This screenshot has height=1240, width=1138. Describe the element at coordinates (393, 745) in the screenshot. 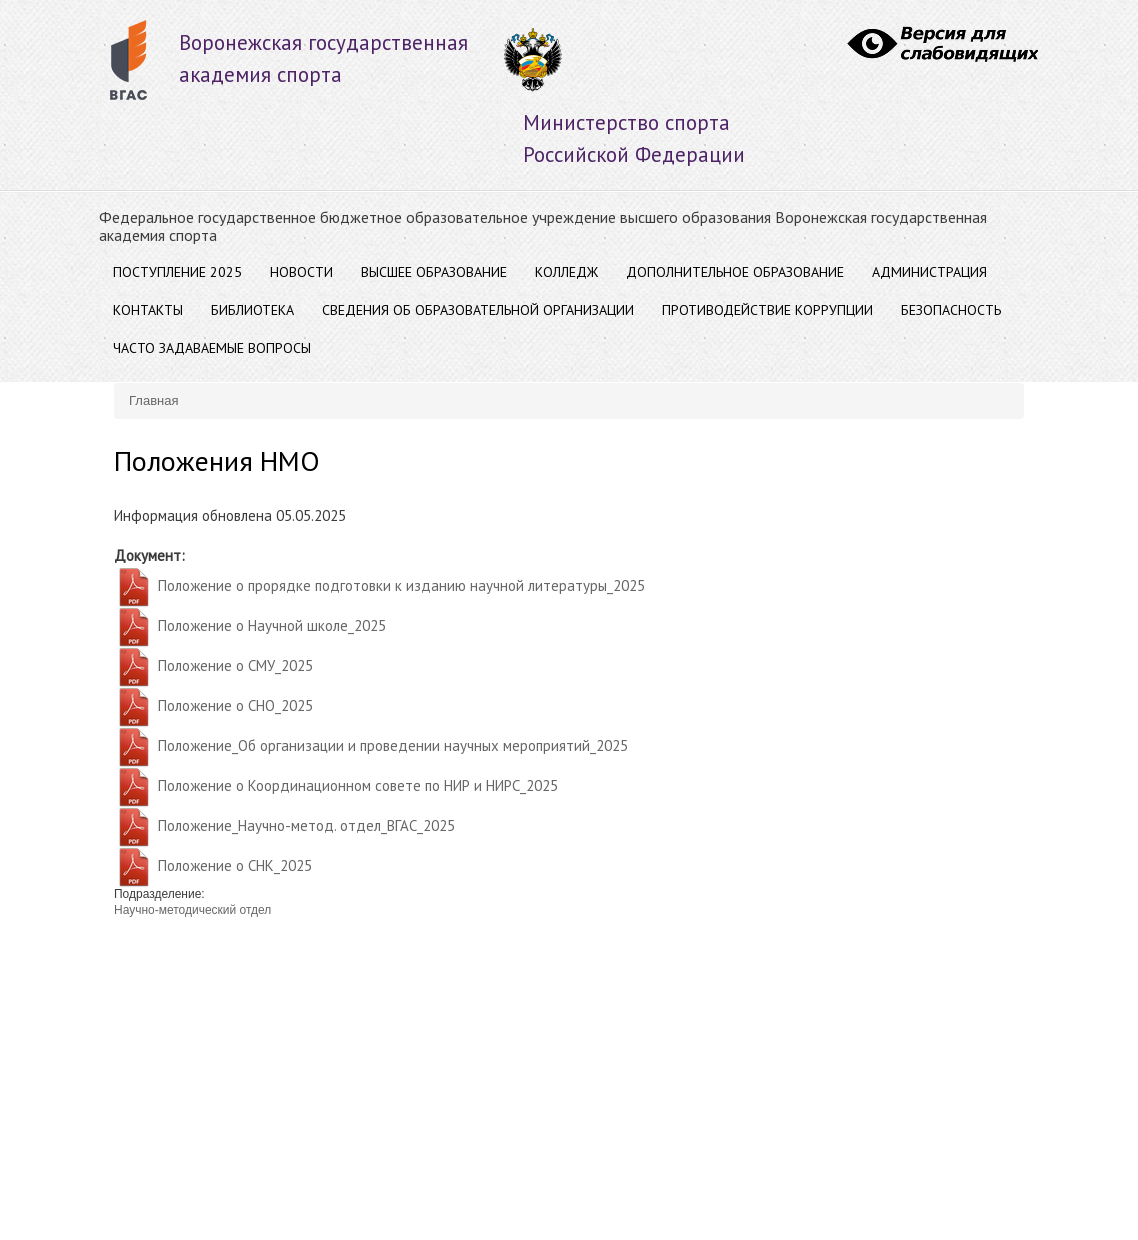

I see `Положение_Об организации и проведении научных мероприятий_2025` at that location.